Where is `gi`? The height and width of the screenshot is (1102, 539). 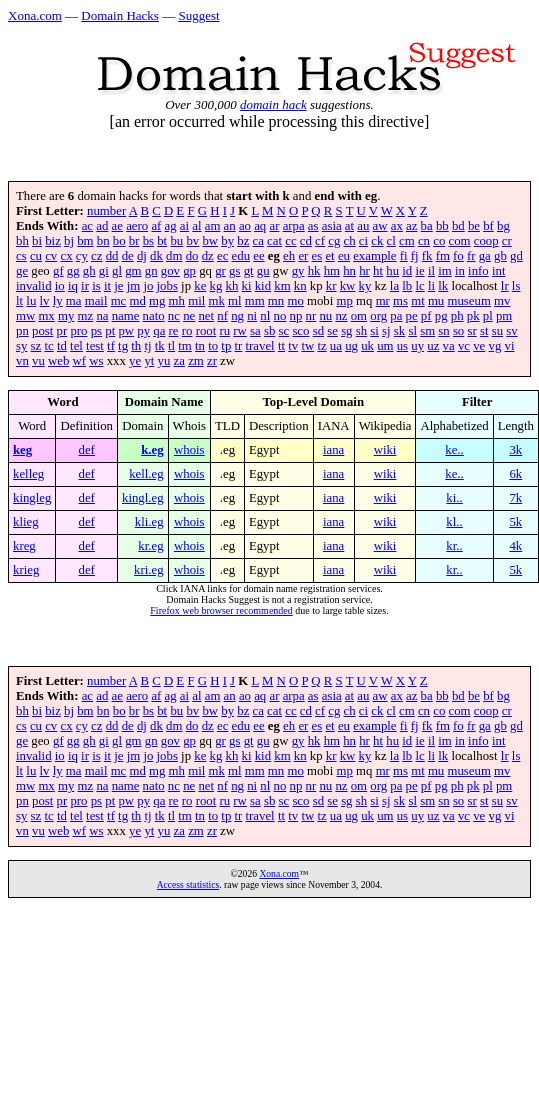 gi is located at coordinates (104, 271).